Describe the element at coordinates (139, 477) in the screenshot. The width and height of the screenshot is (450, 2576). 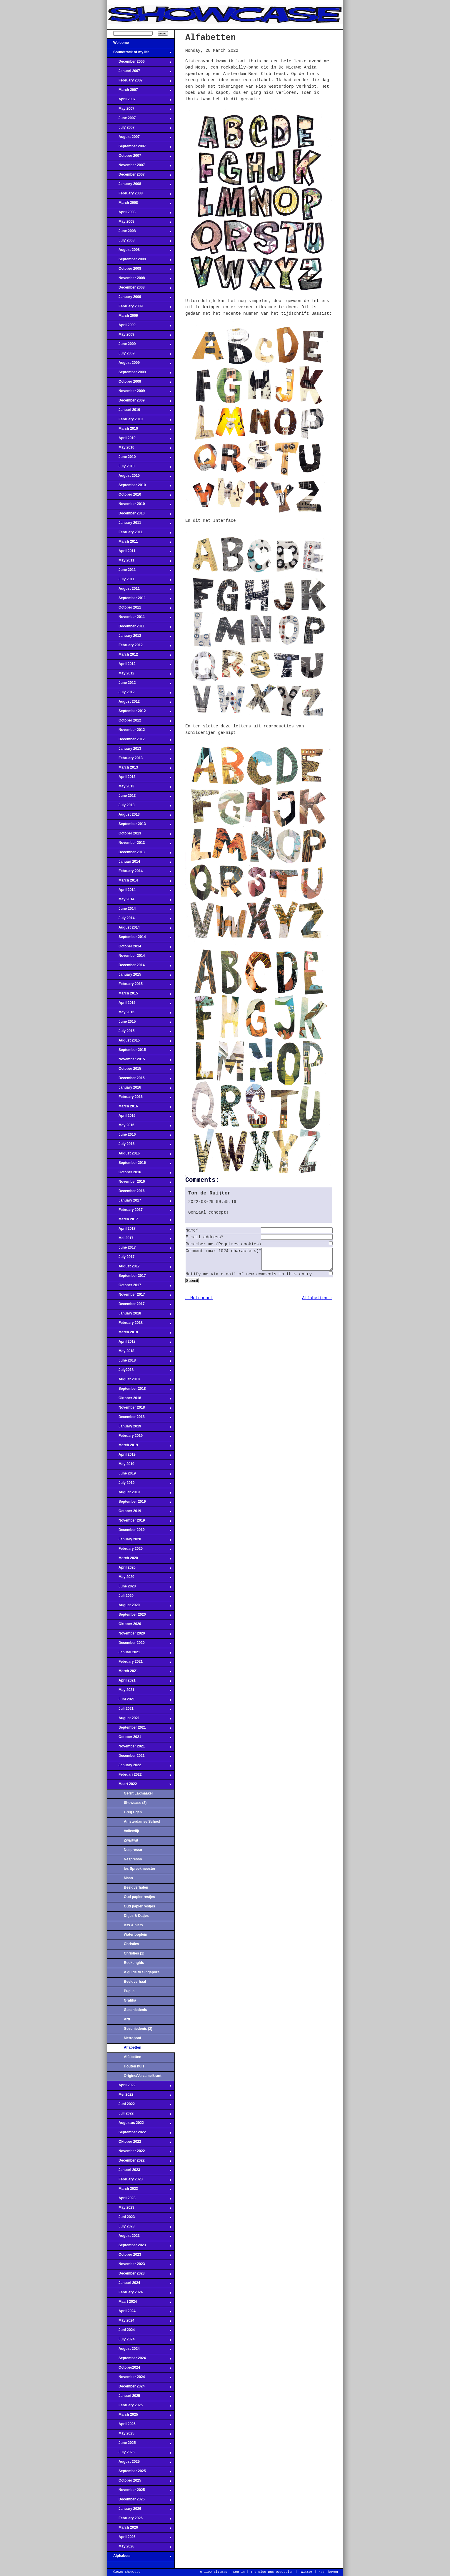
I see `August 2010` at that location.